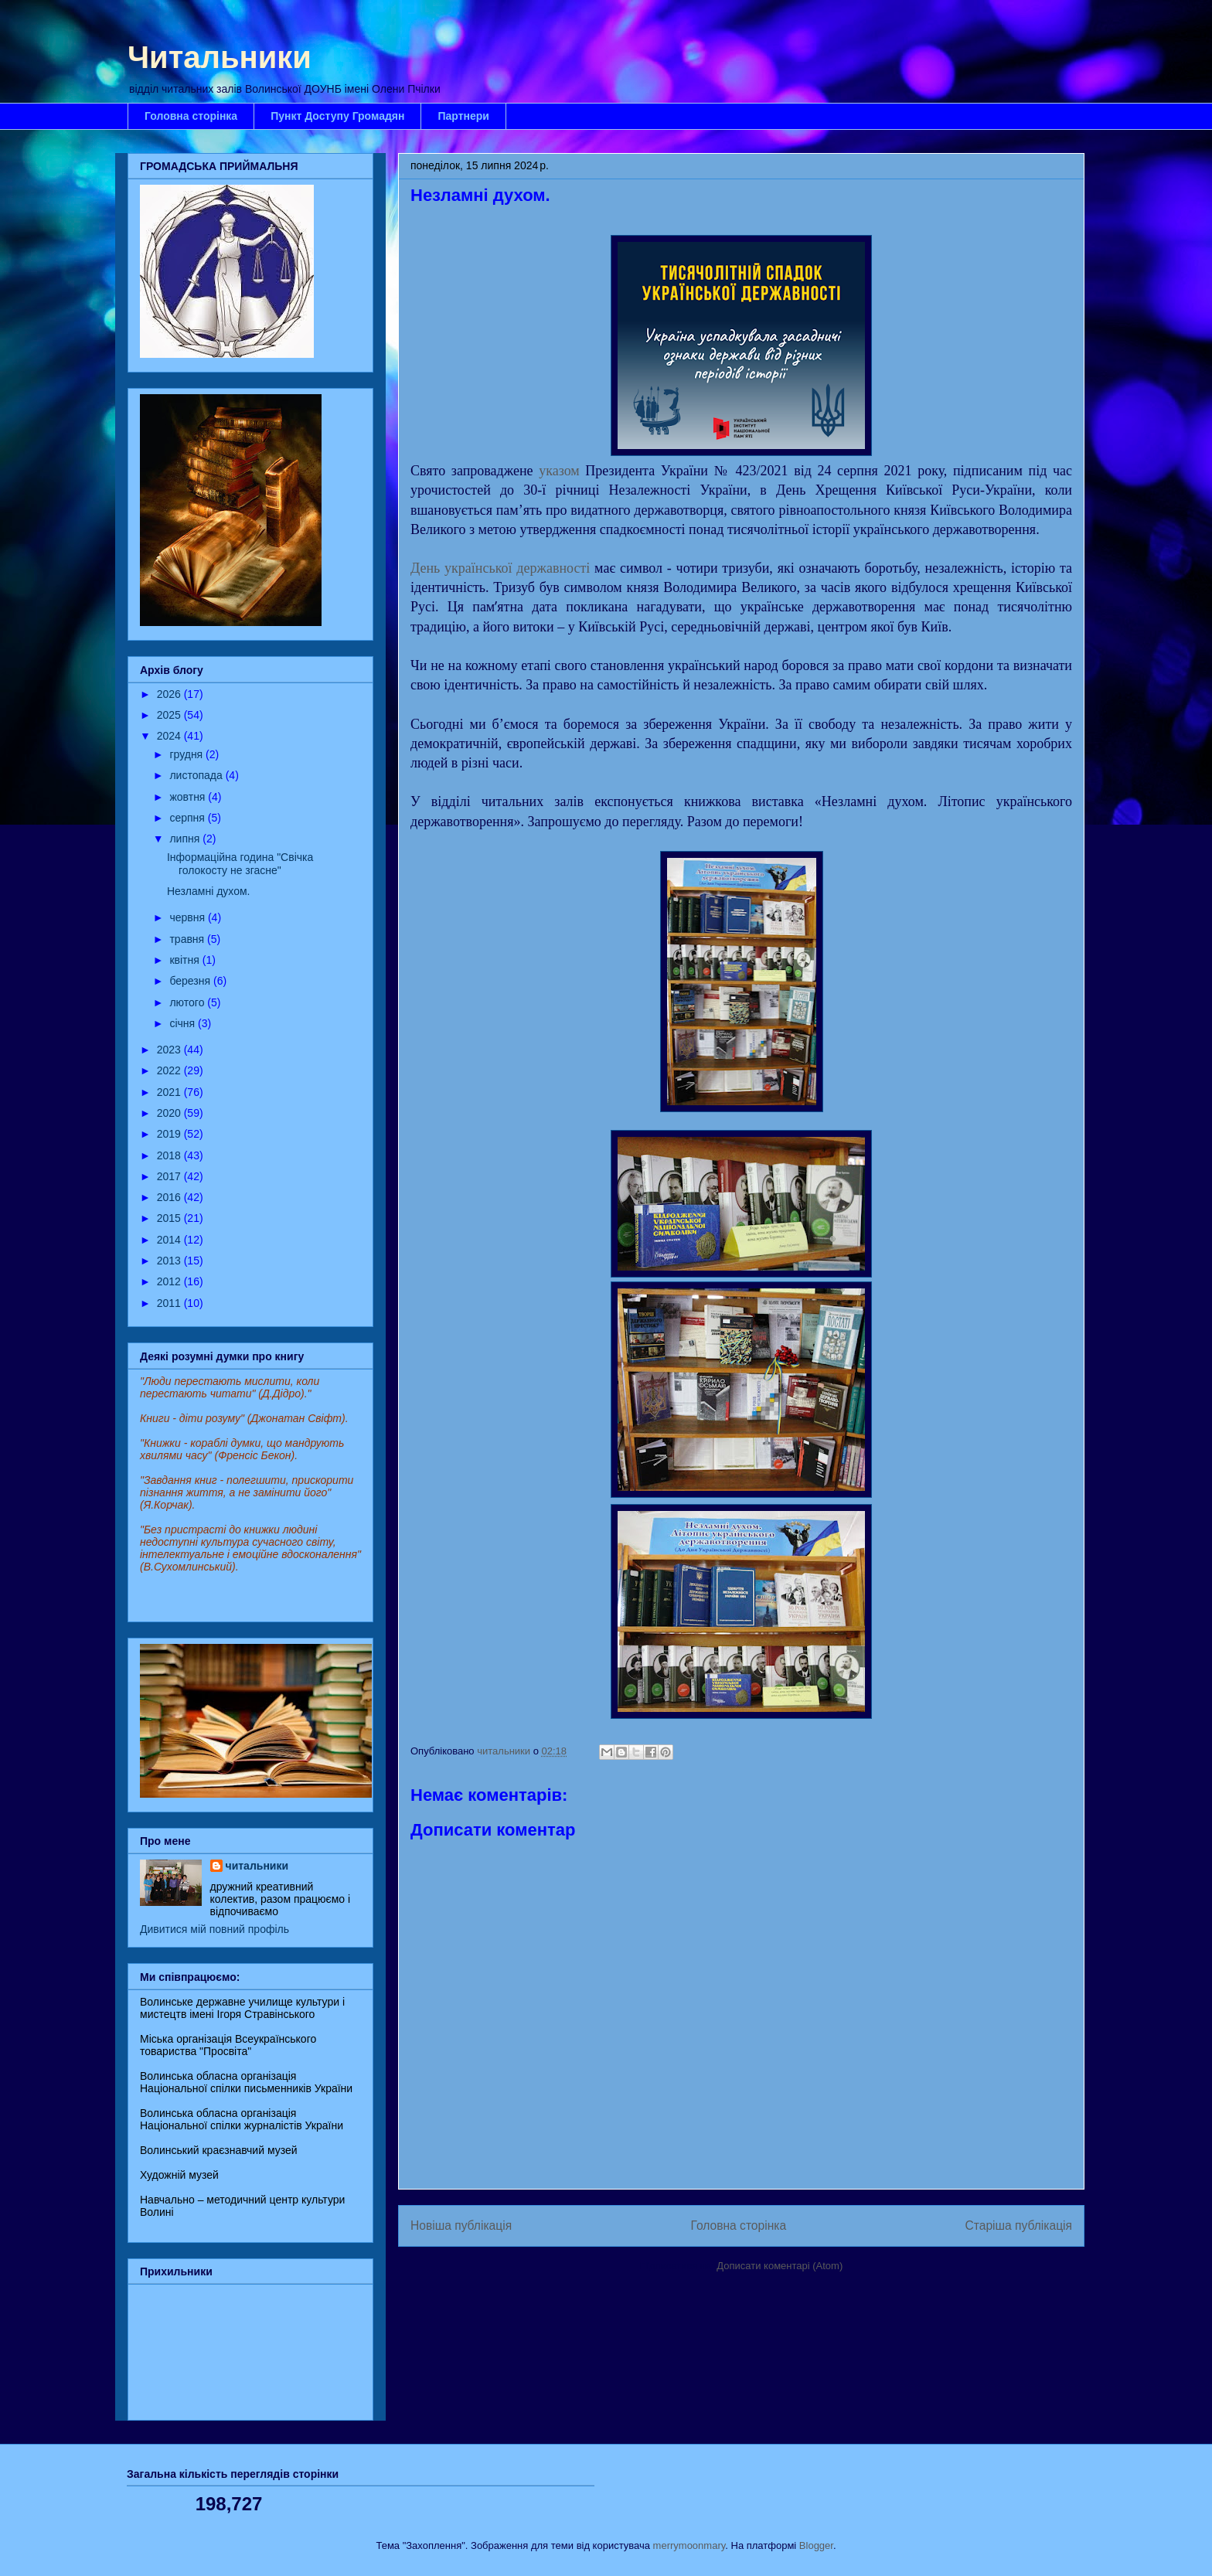 This screenshot has height=2576, width=1212. I want to click on 2025, so click(170, 715).